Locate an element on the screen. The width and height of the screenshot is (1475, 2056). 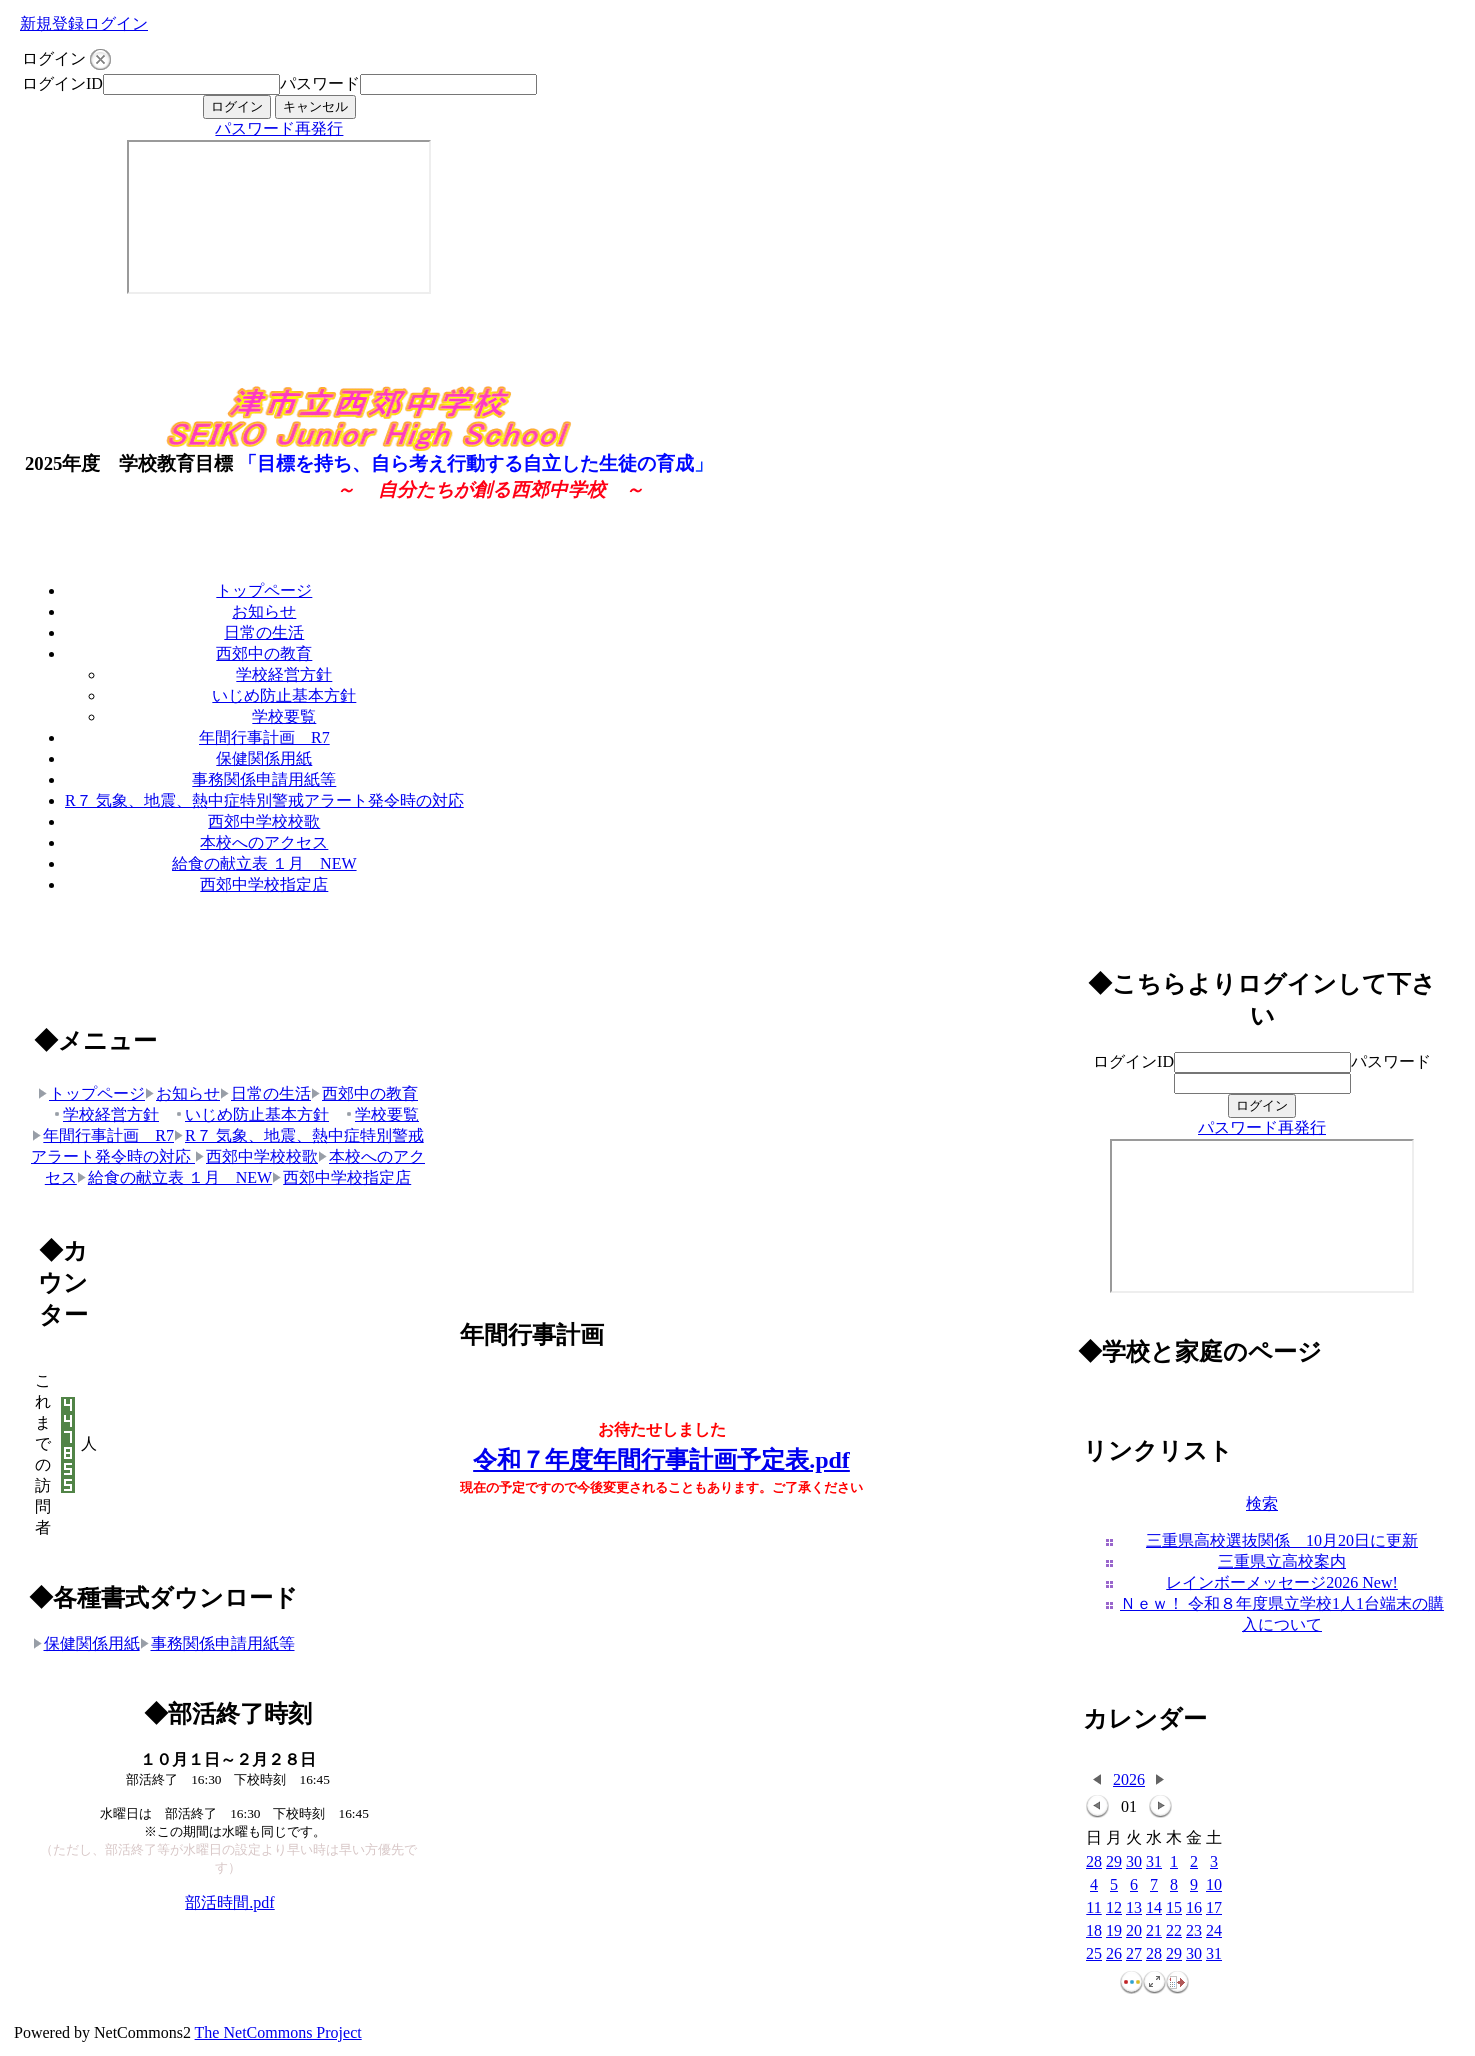
16 is located at coordinates (1194, 1908).